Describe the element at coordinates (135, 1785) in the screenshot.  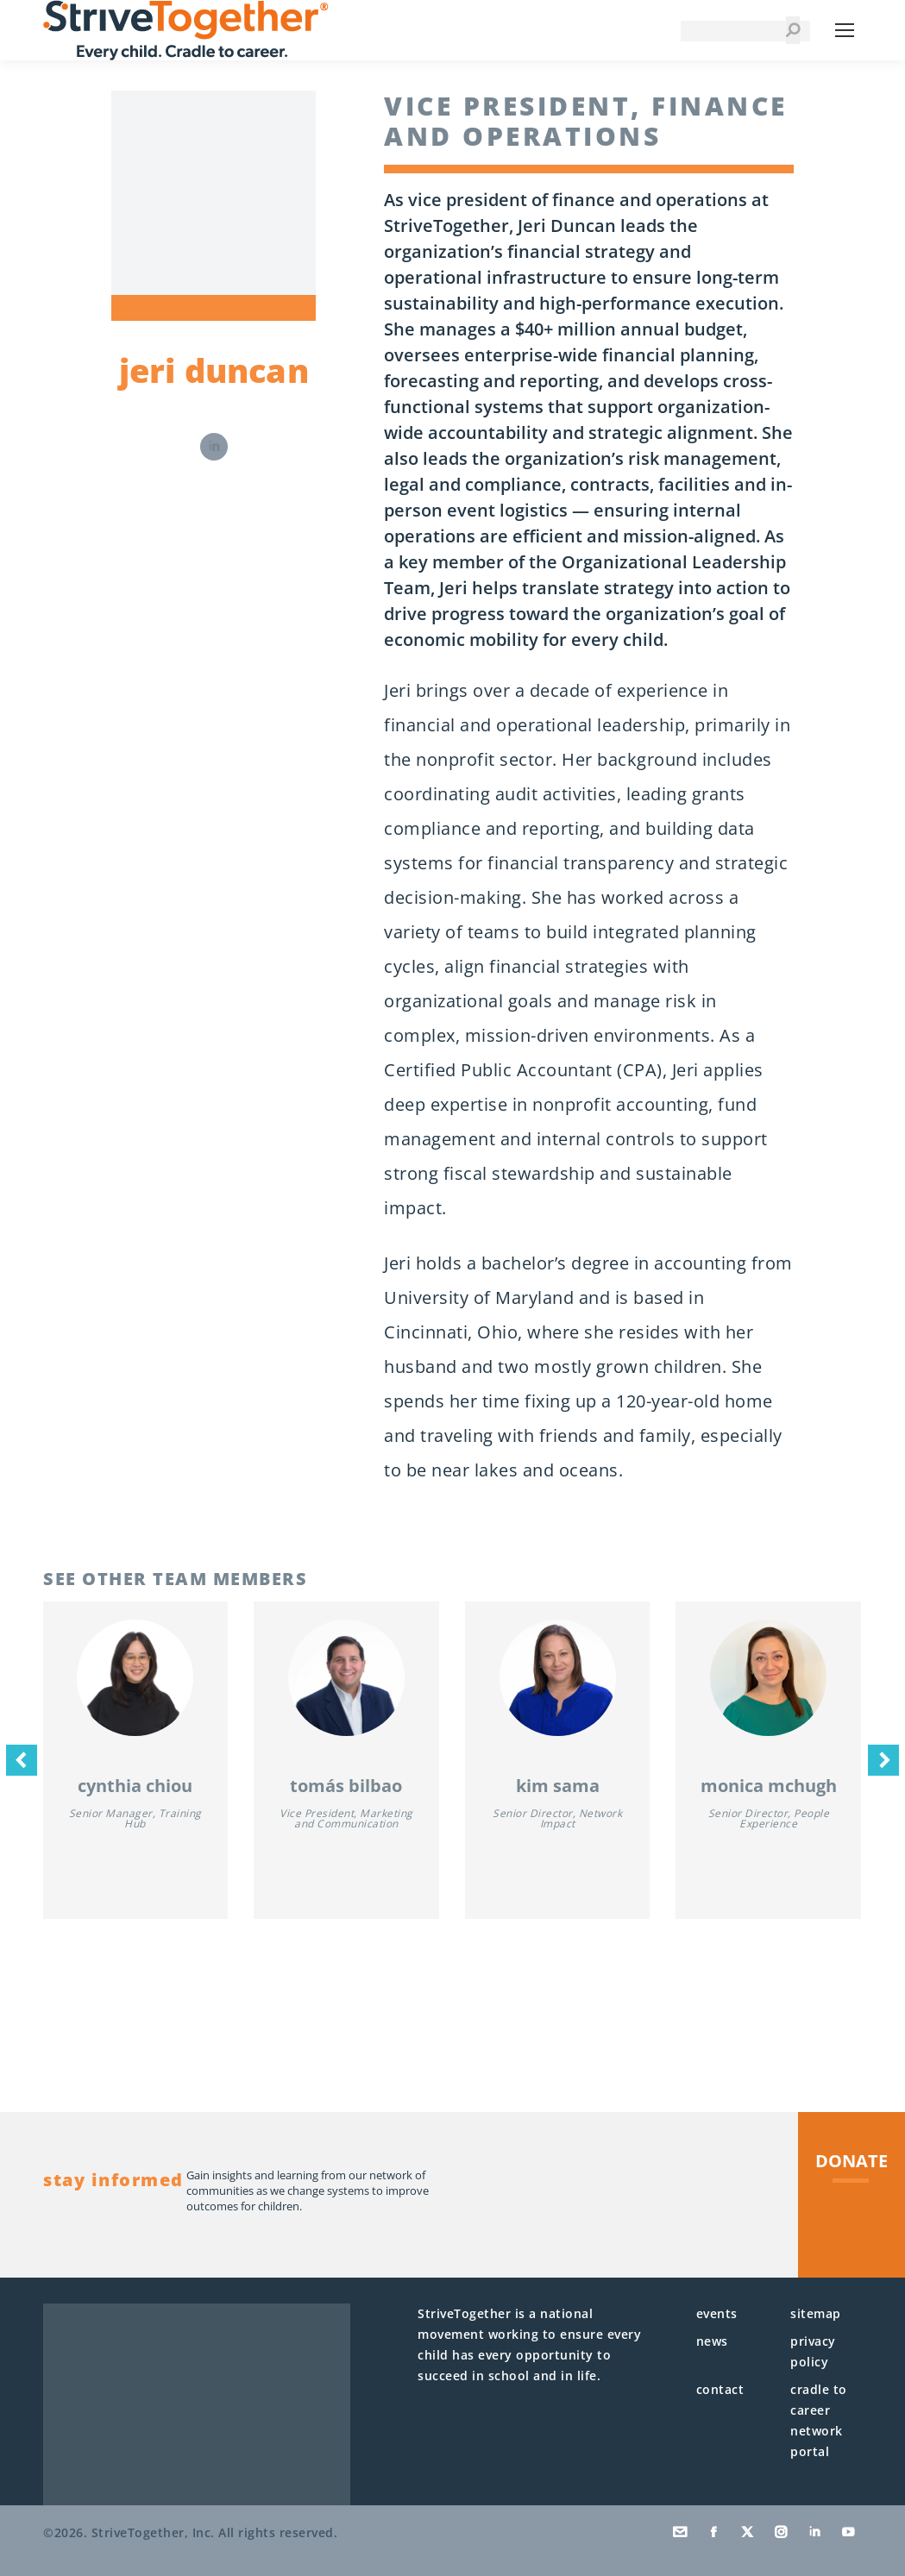
I see `Cynthia Chiou` at that location.